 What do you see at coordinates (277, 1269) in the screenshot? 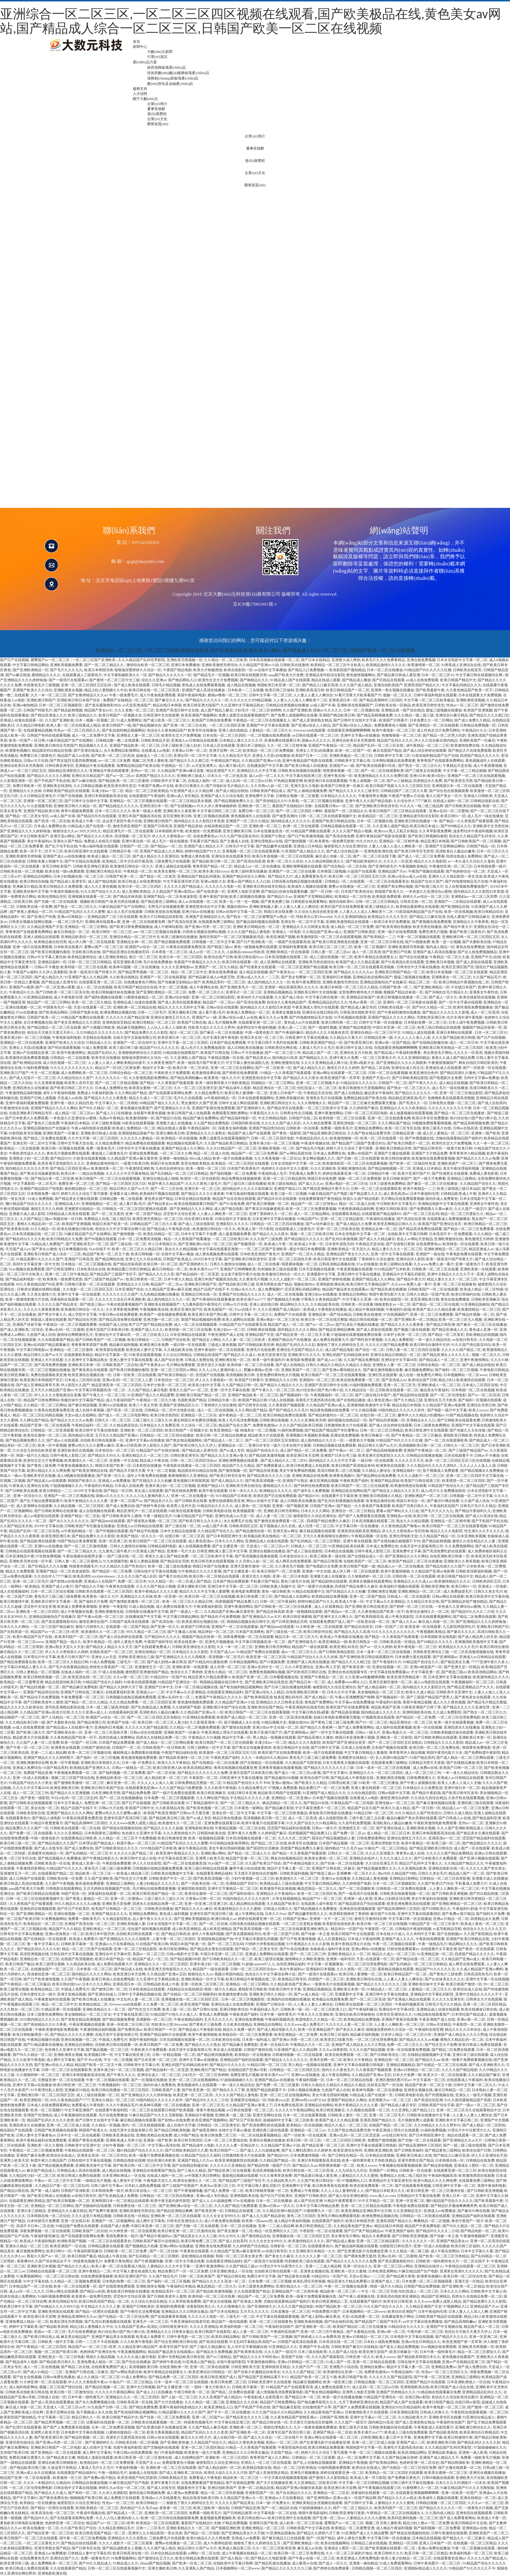
I see `性刺激欧美三级在线观看` at bounding box center [277, 1269].